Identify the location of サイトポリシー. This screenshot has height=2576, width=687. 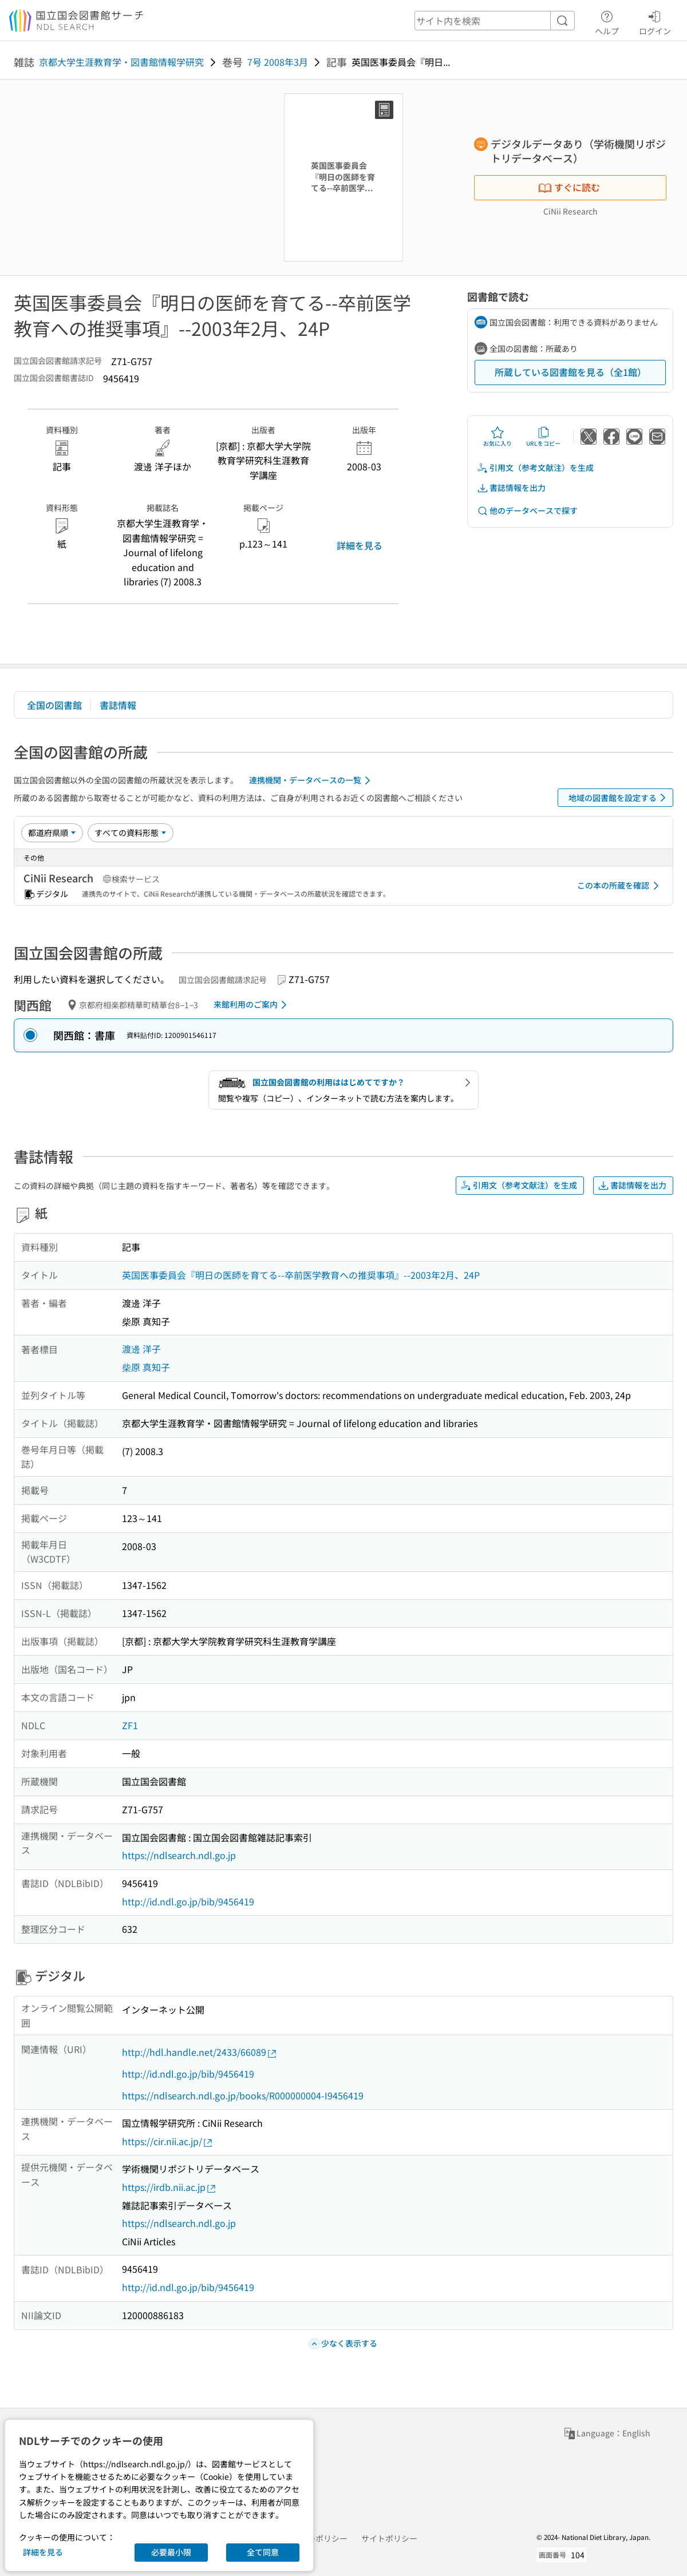
(389, 2538).